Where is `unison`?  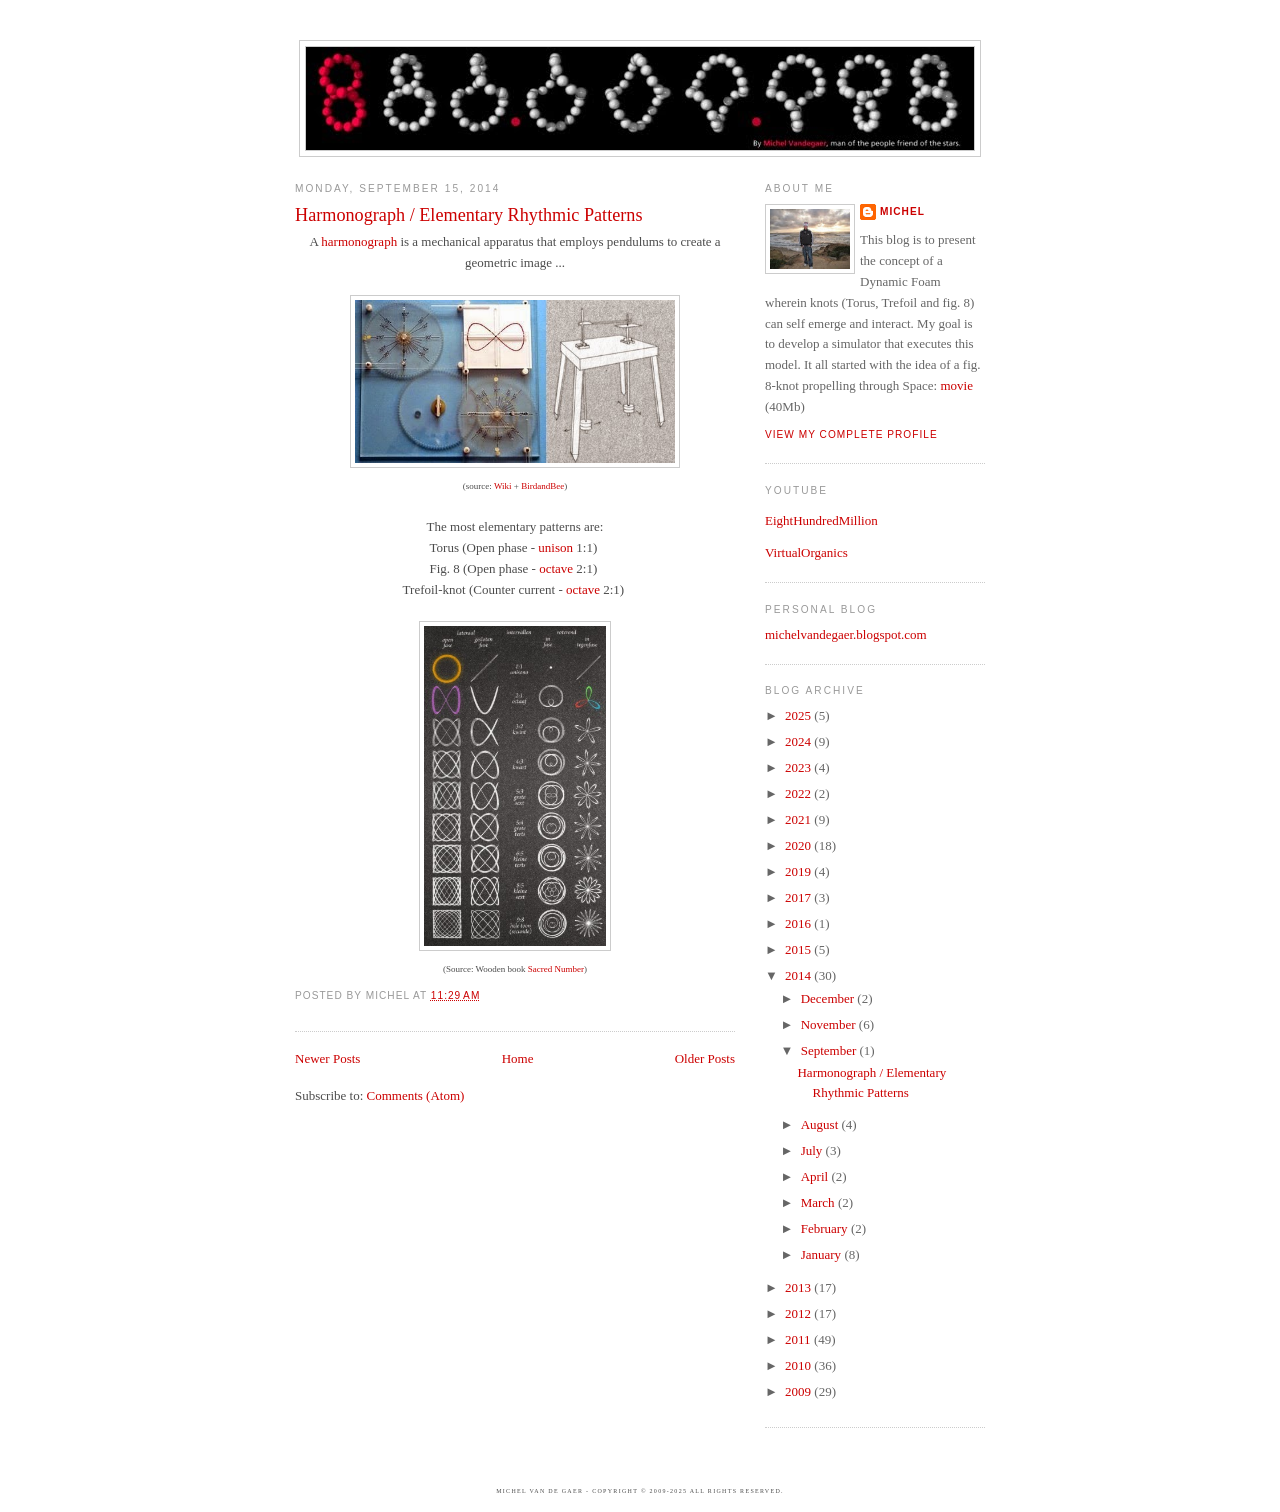 unison is located at coordinates (555, 547).